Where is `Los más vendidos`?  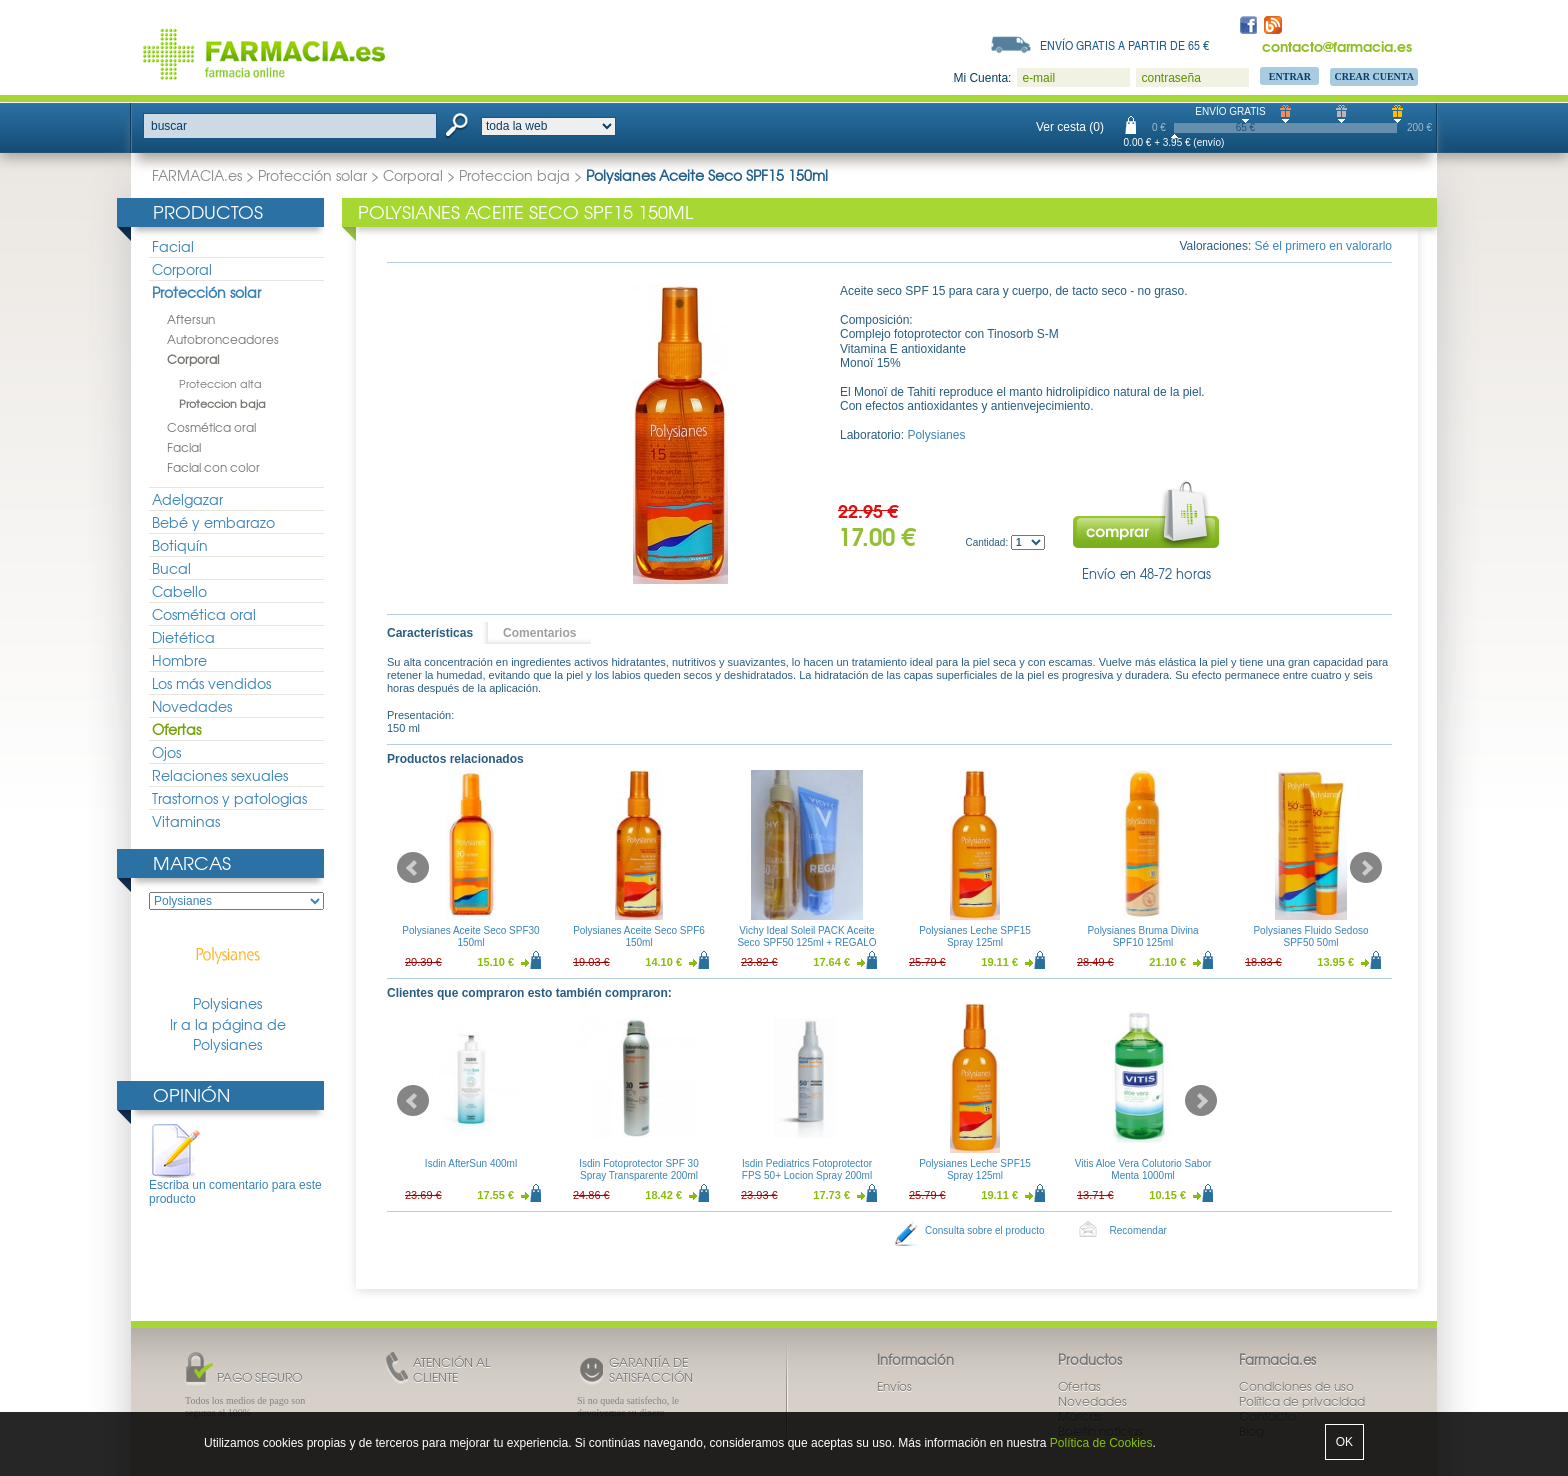 Los más vendidos is located at coordinates (211, 683).